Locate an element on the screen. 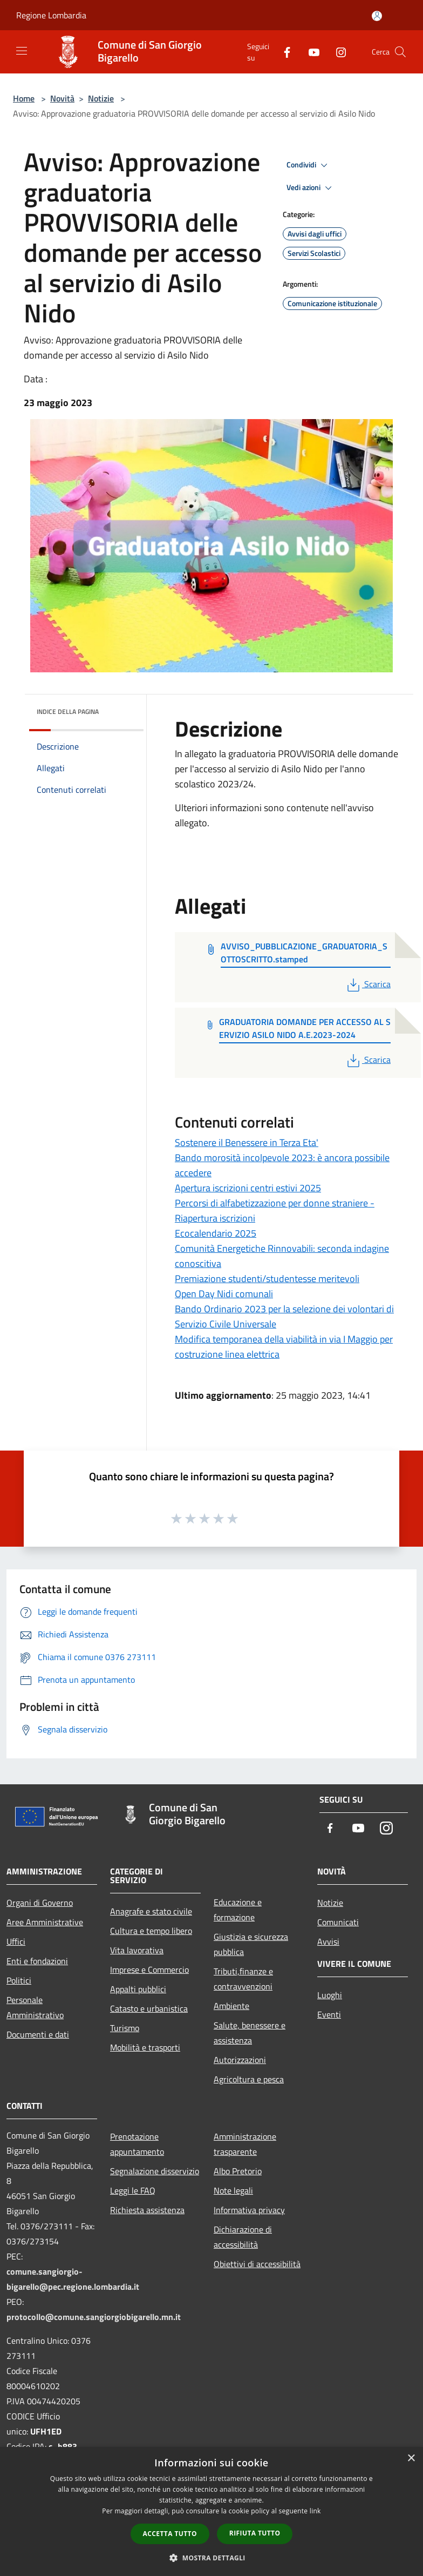 The width and height of the screenshot is (423, 2576). Sostenere il Benessere in Terza Eta' is located at coordinates (246, 1142).